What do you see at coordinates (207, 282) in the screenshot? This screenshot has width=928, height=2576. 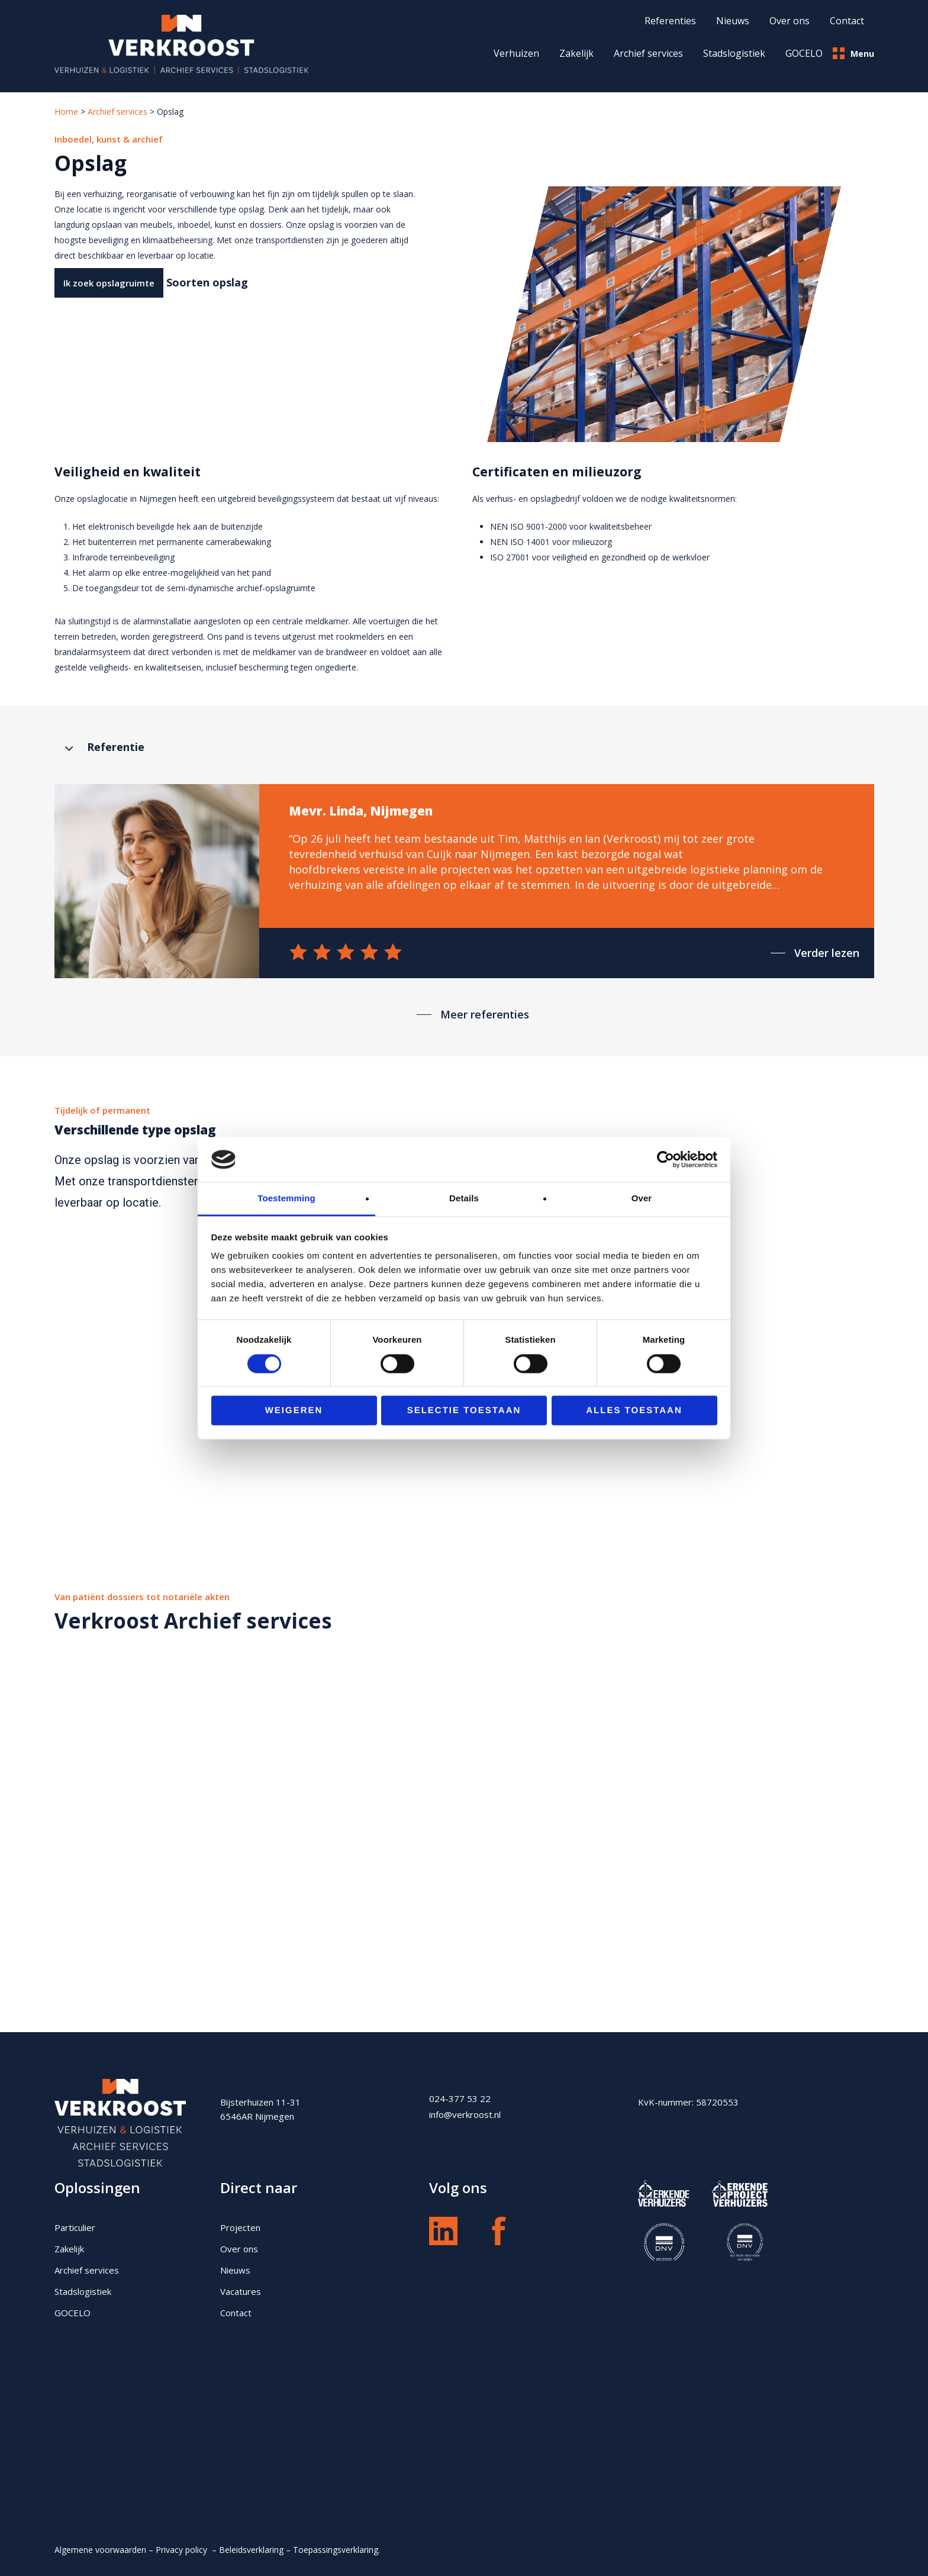 I see `Soorten opslag` at bounding box center [207, 282].